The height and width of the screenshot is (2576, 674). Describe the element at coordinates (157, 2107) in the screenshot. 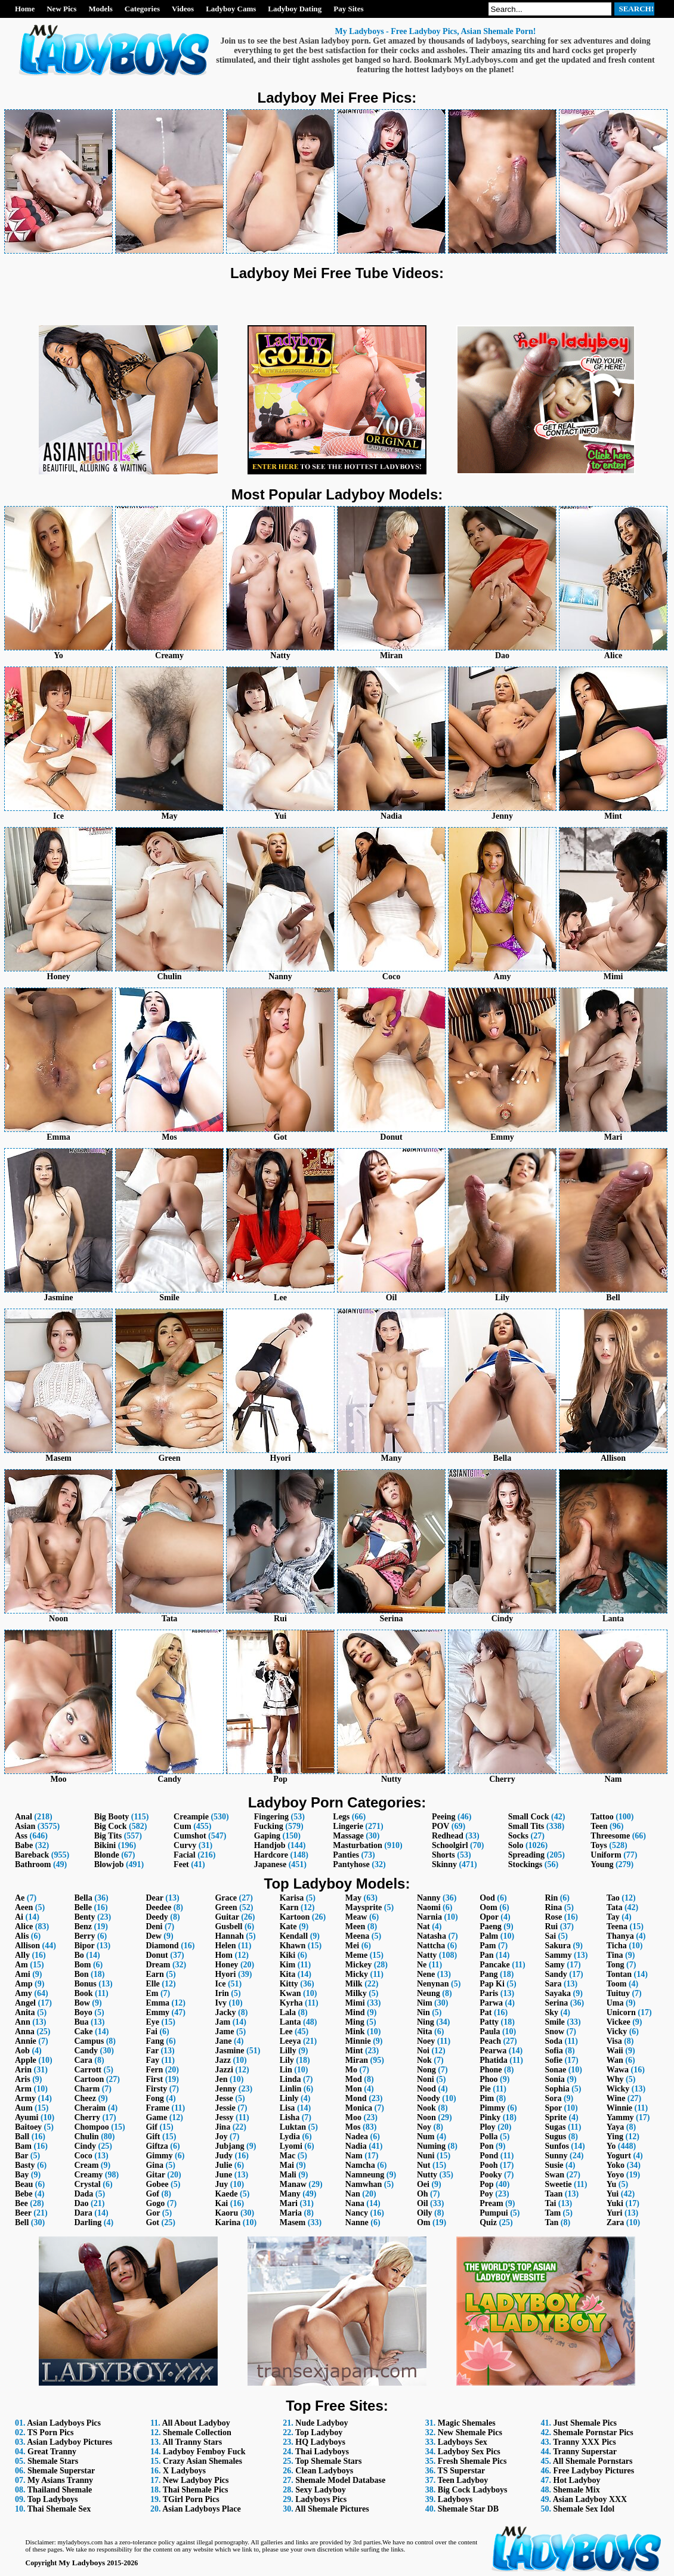

I see `Frame` at that location.